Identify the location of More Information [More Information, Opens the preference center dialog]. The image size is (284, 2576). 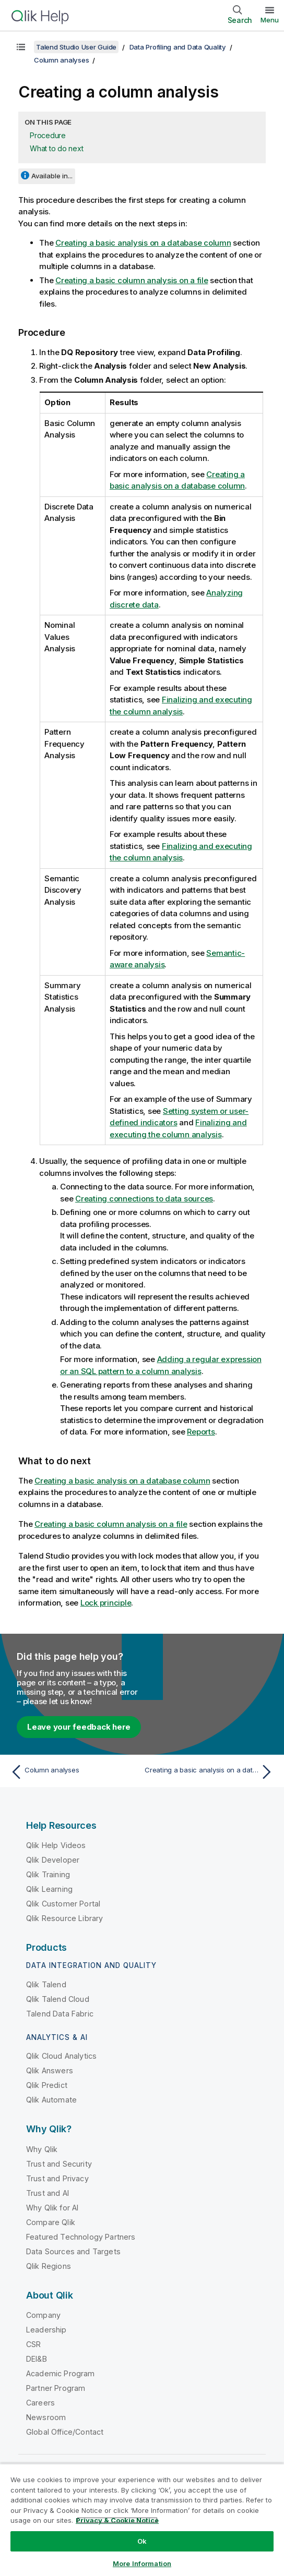
(142, 2563).